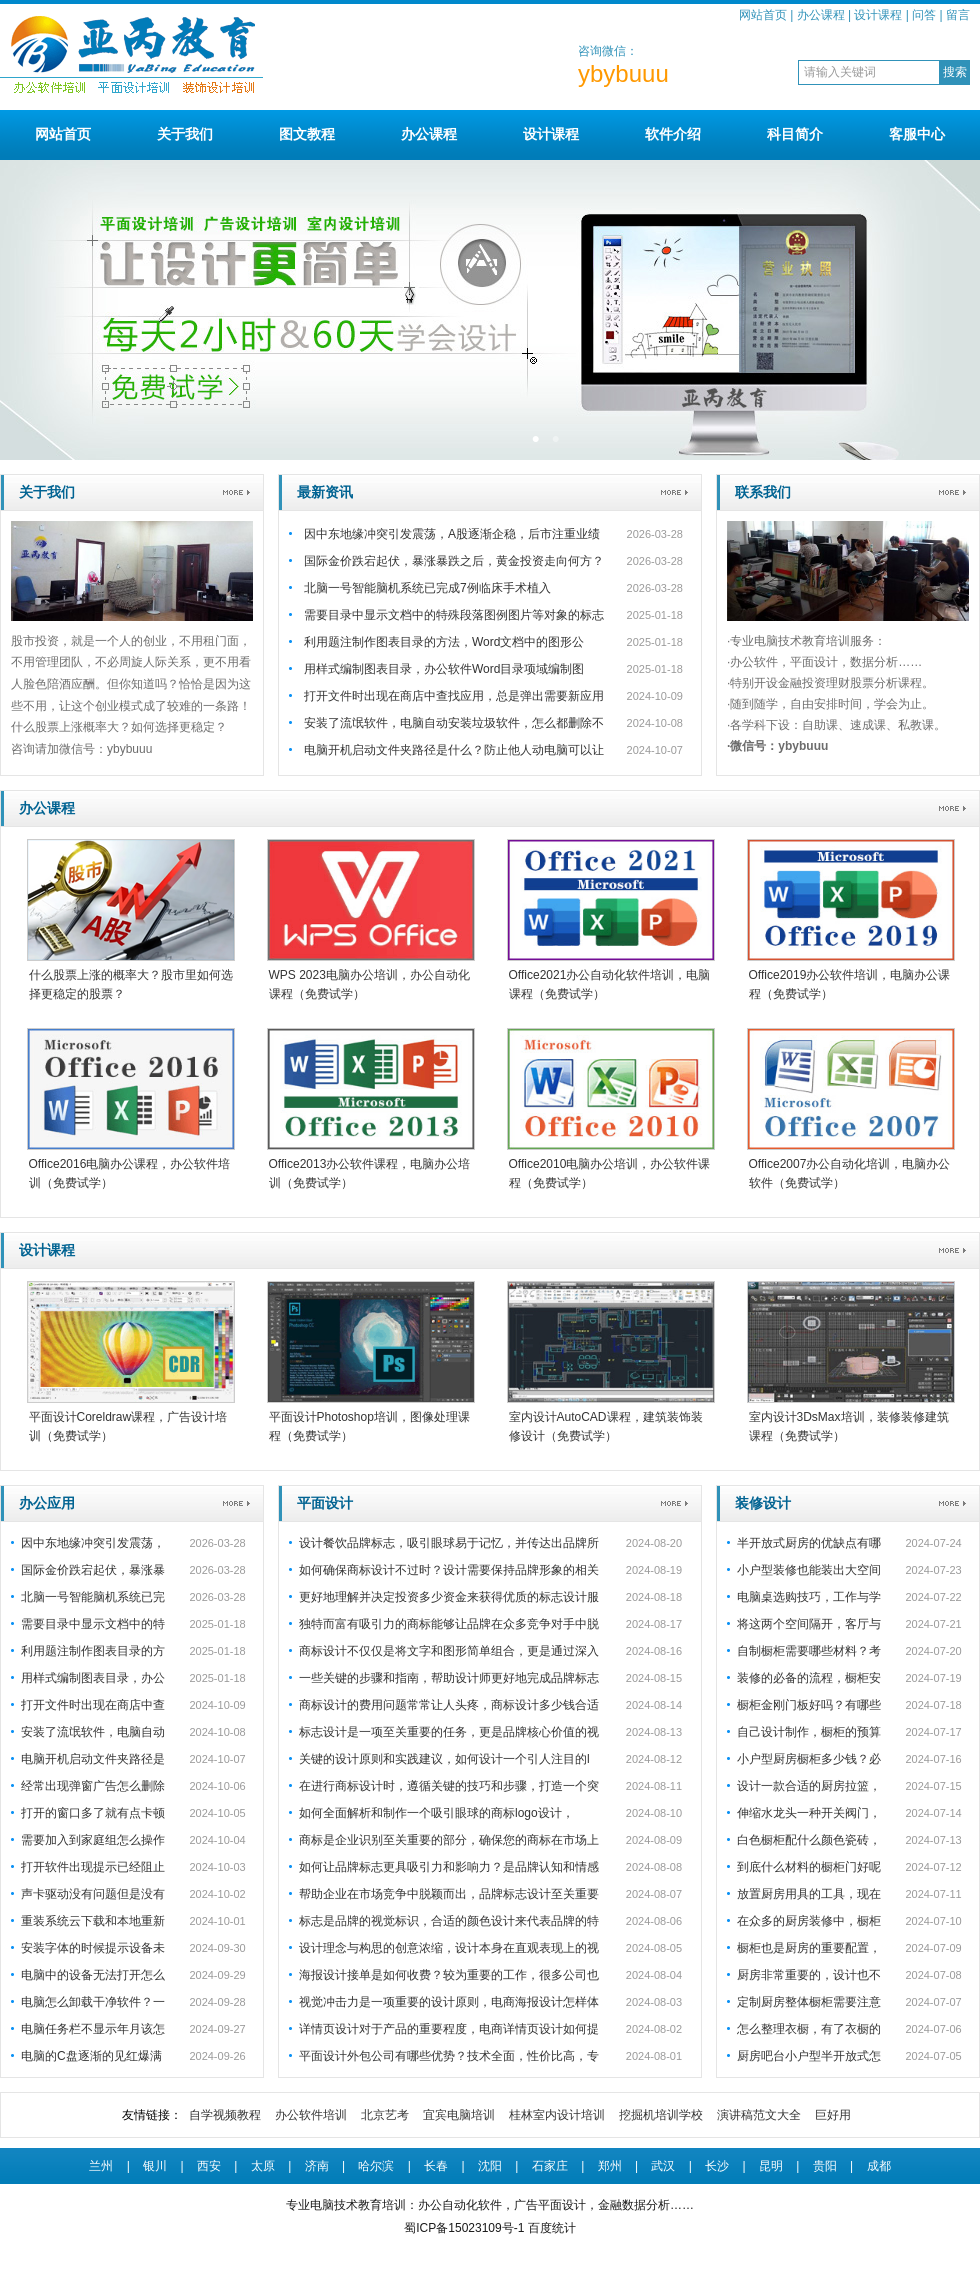  Describe the element at coordinates (821, 15) in the screenshot. I see `办公课程` at that location.